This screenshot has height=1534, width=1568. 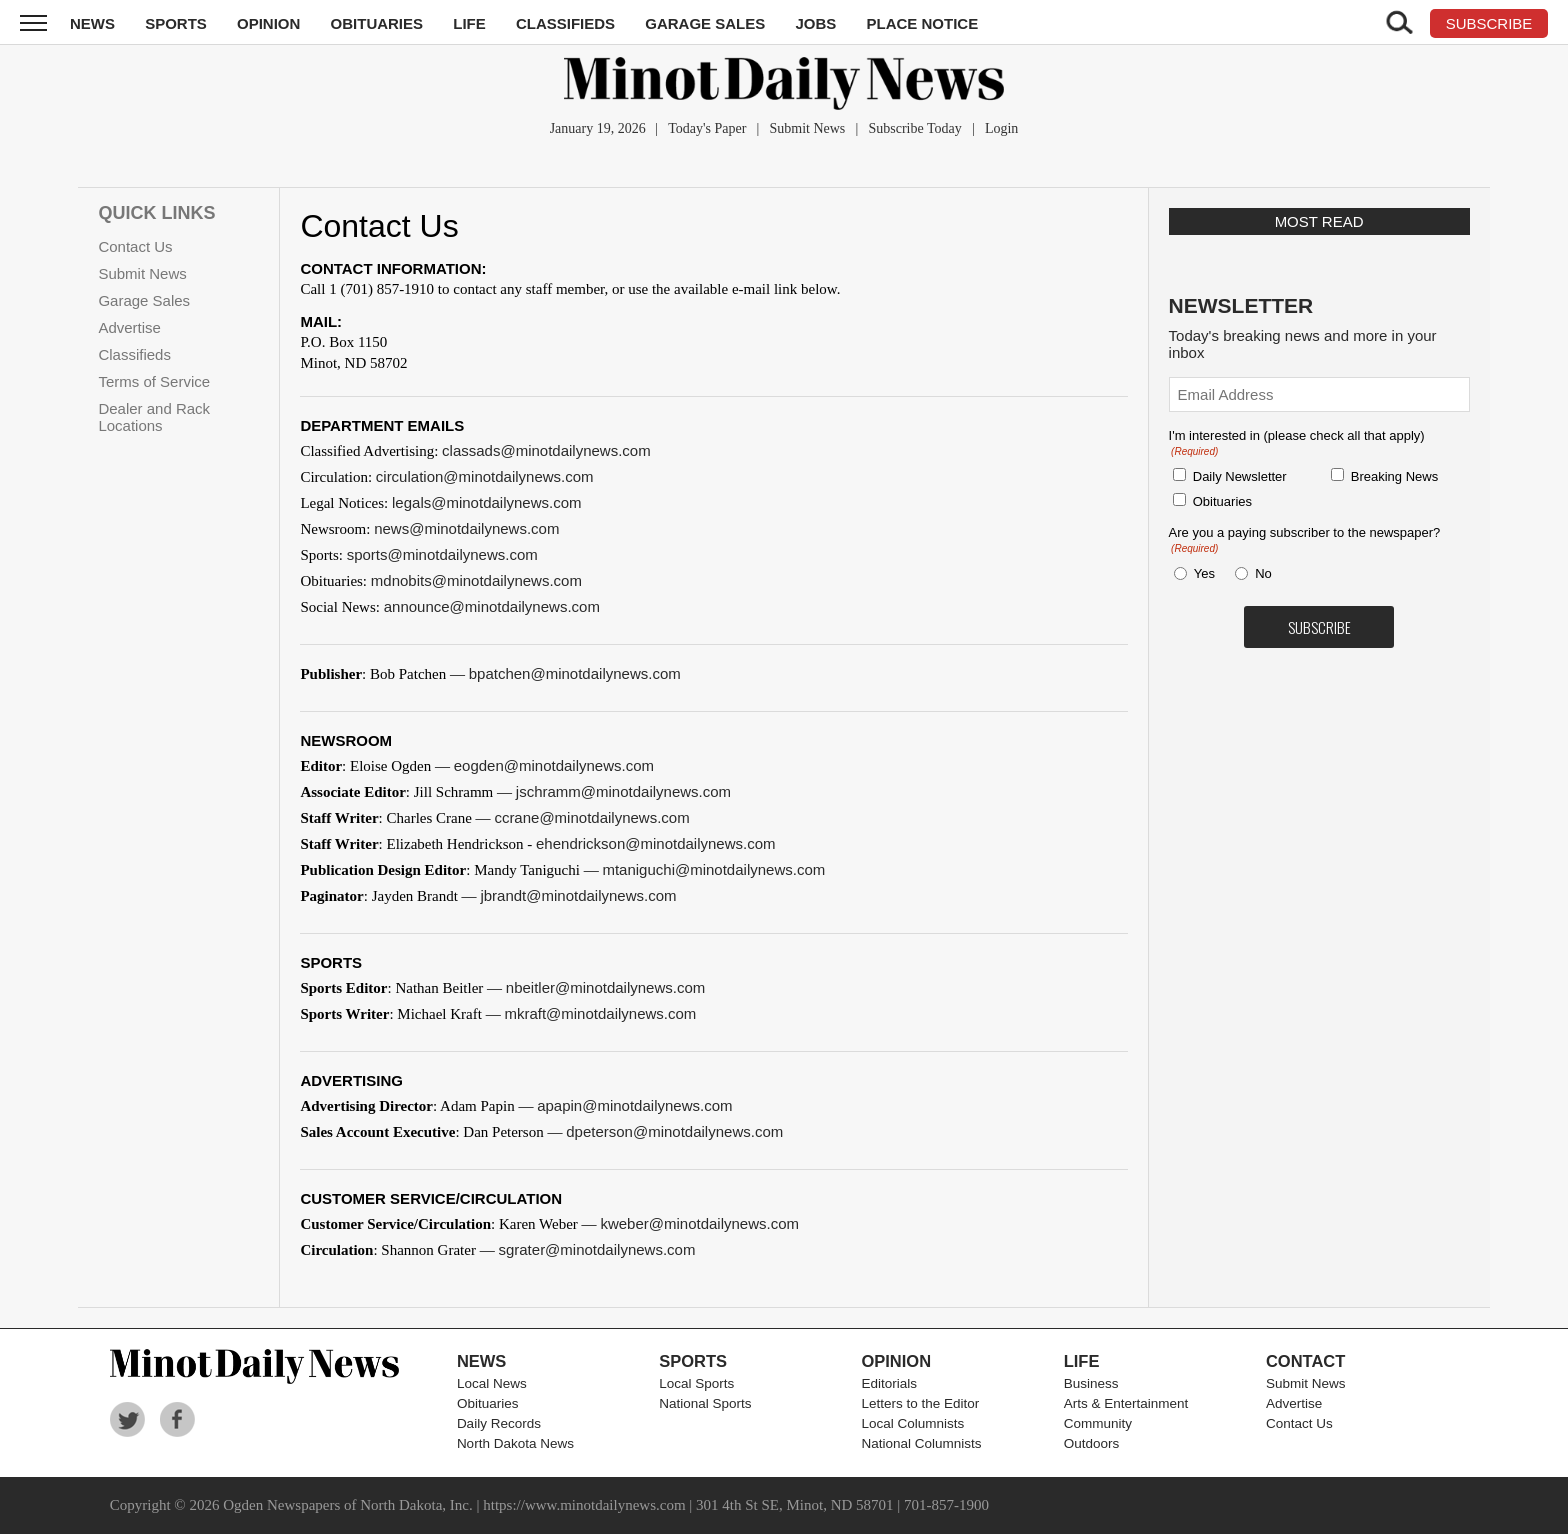 What do you see at coordinates (591, 817) in the screenshot?
I see `ccrane@minotdailynews.com` at bounding box center [591, 817].